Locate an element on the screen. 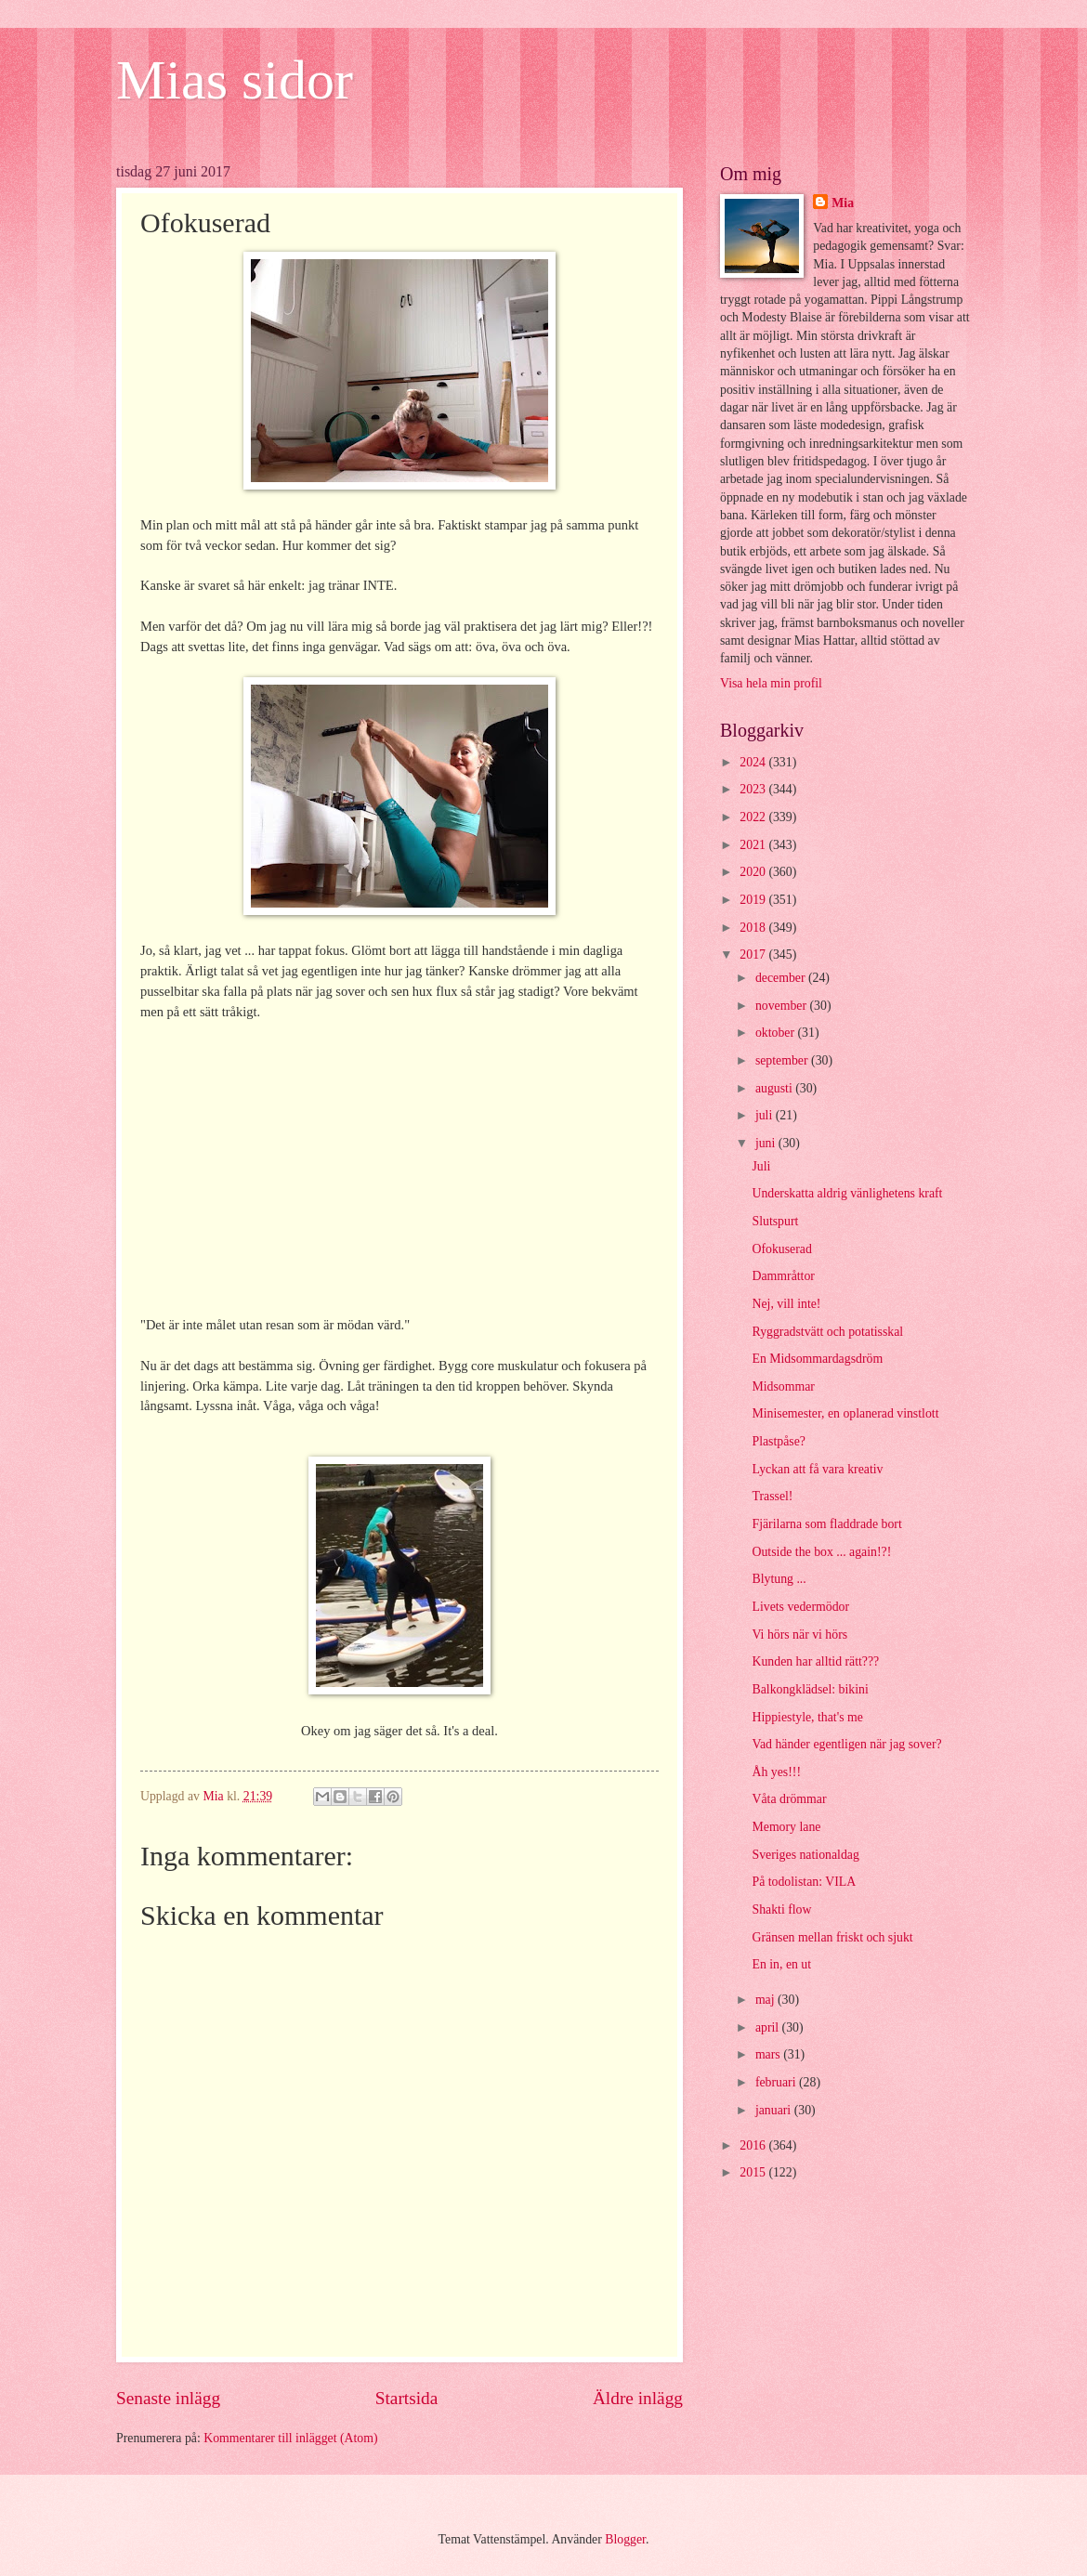  september is located at coordinates (783, 1060).